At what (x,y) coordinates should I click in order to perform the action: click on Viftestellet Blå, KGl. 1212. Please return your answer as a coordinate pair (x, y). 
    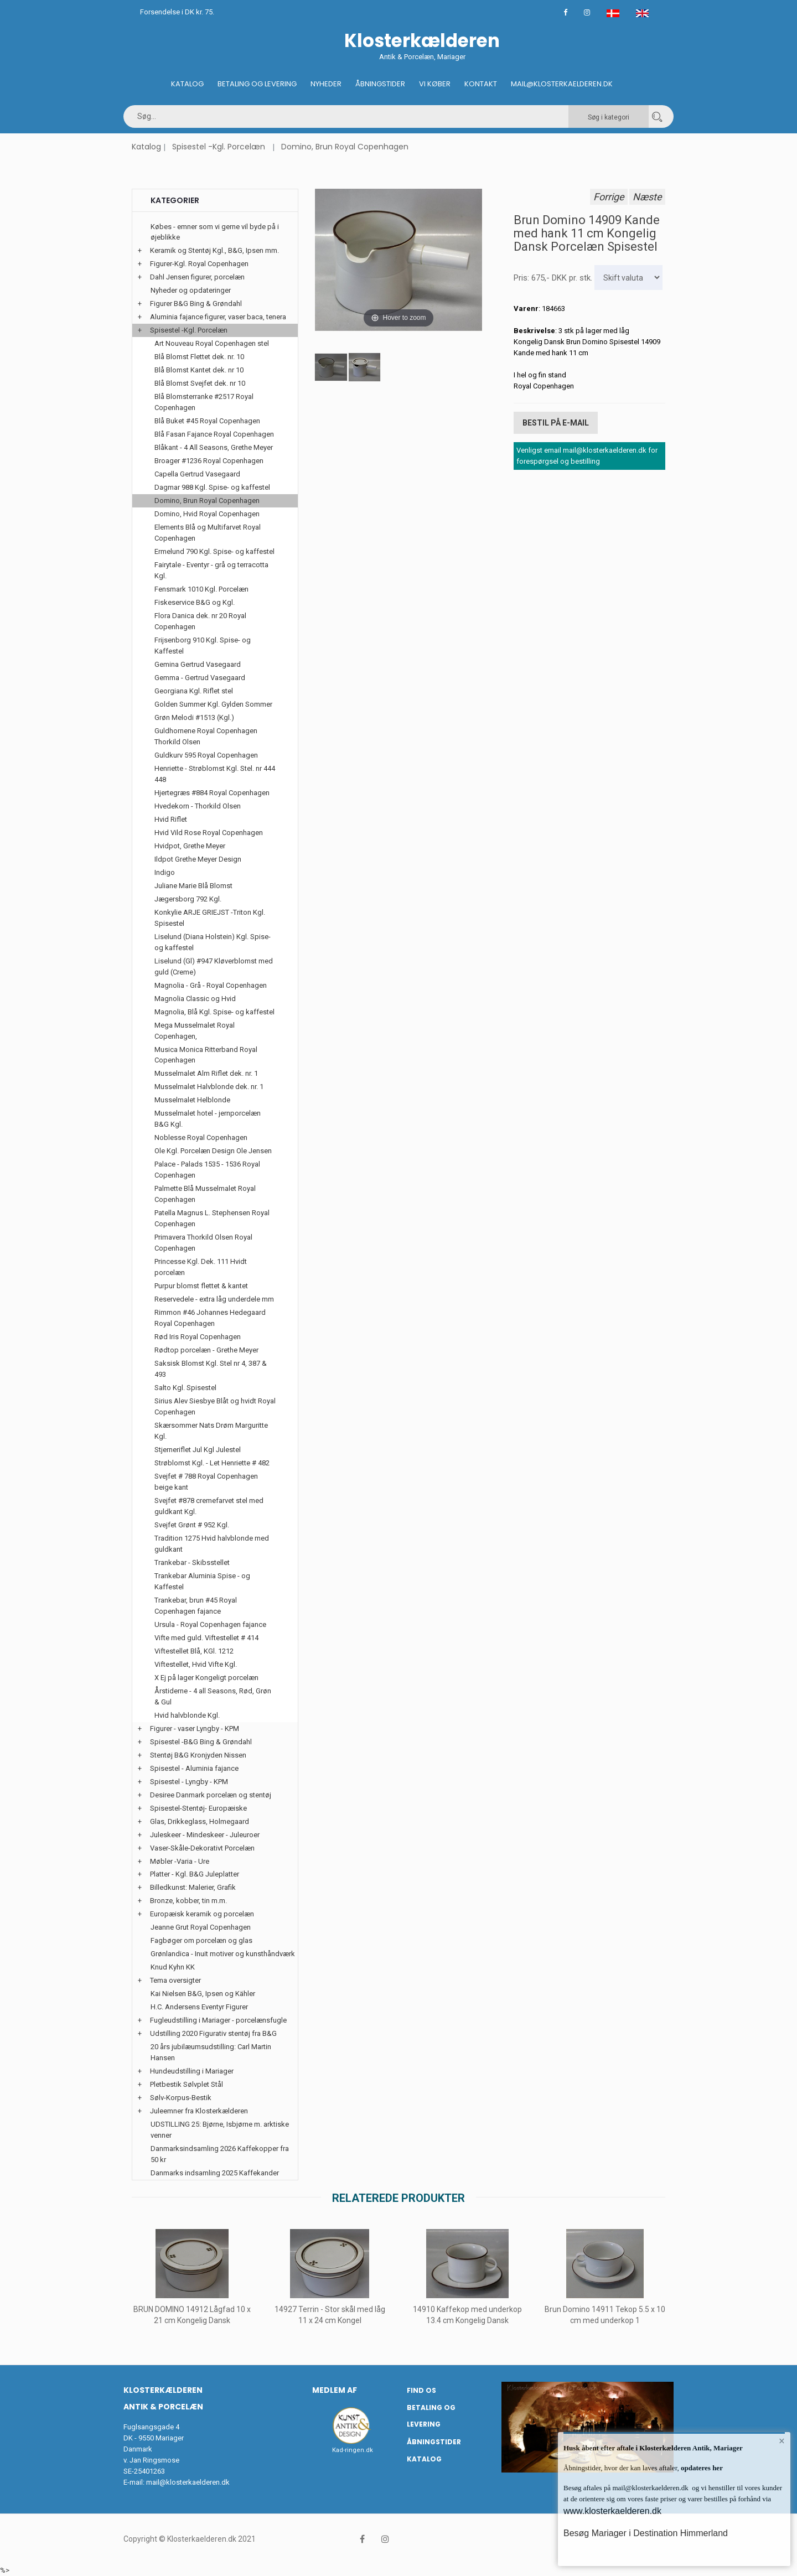
    Looking at the image, I should click on (194, 1651).